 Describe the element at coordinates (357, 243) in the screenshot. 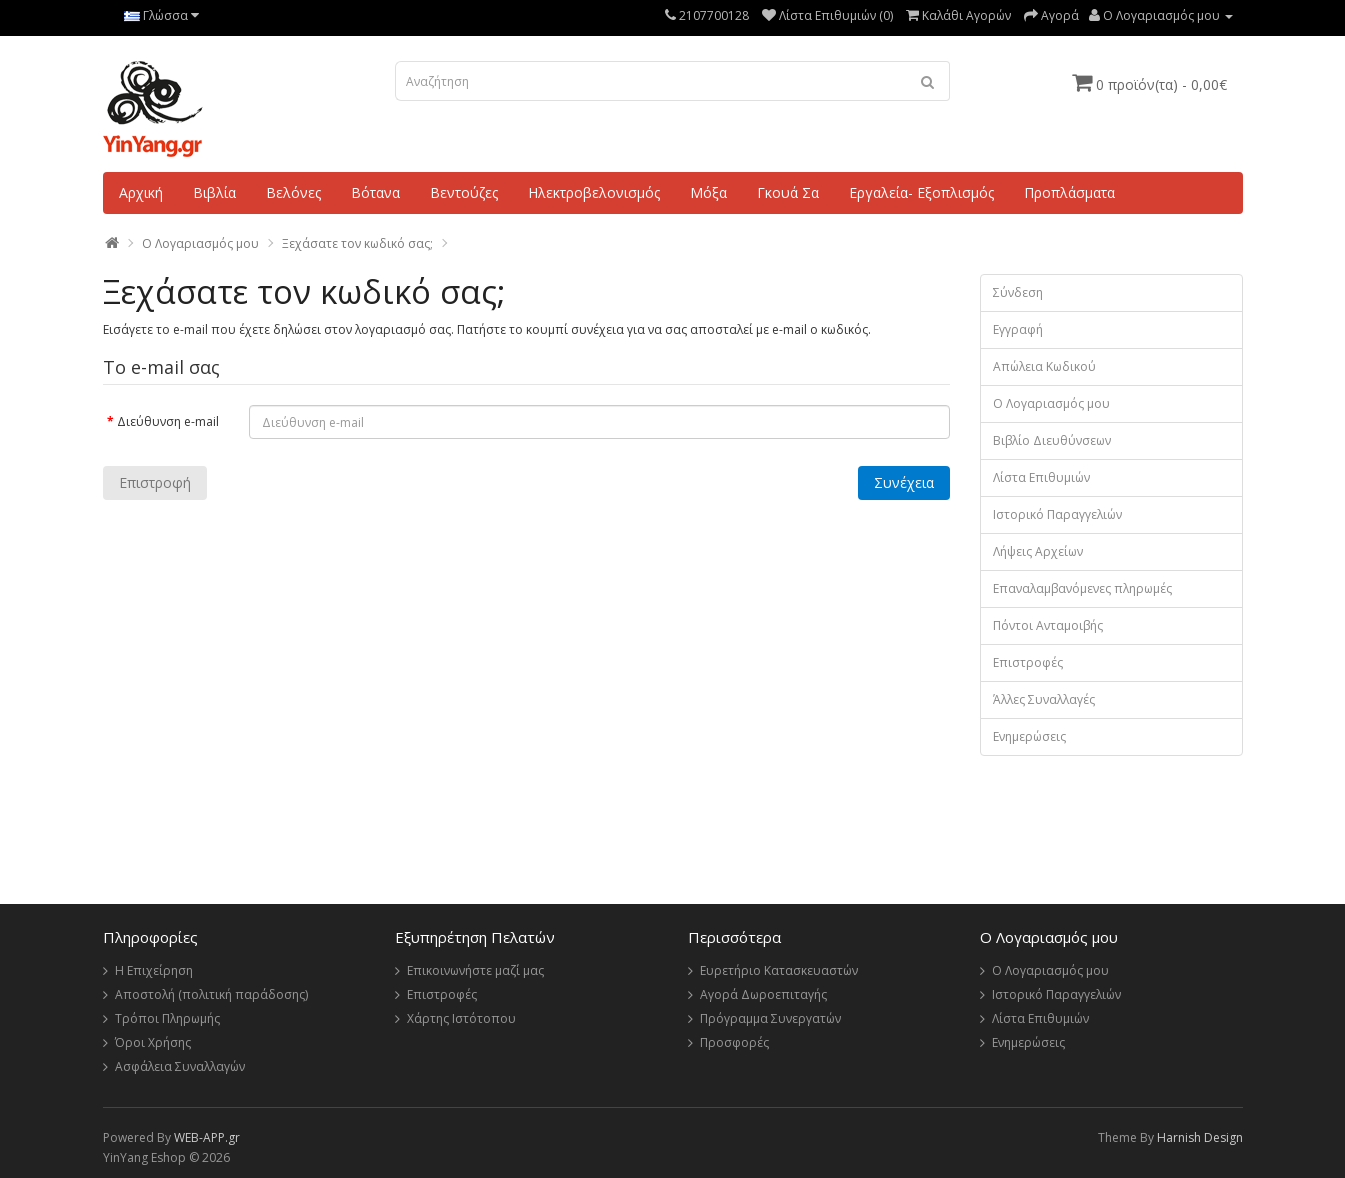

I see `Ξεχάσατε τον κωδικό σας;` at that location.